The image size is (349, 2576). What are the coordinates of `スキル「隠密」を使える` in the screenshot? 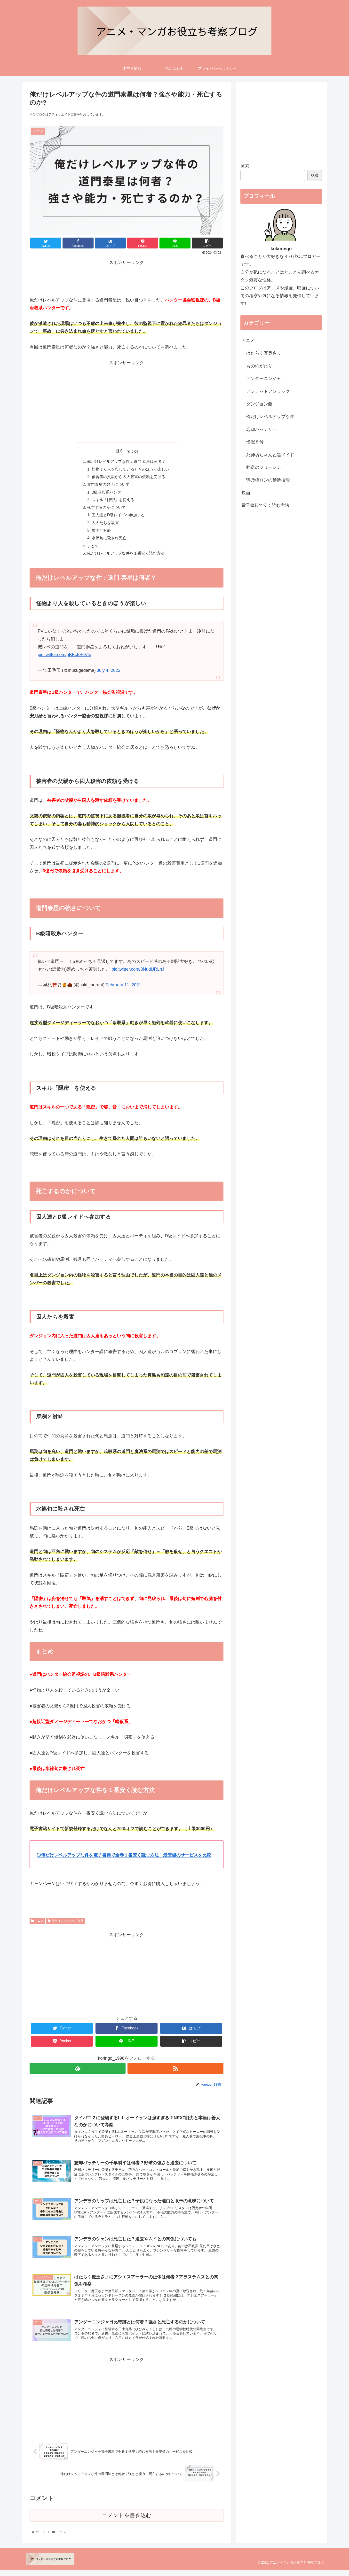 It's located at (113, 501).